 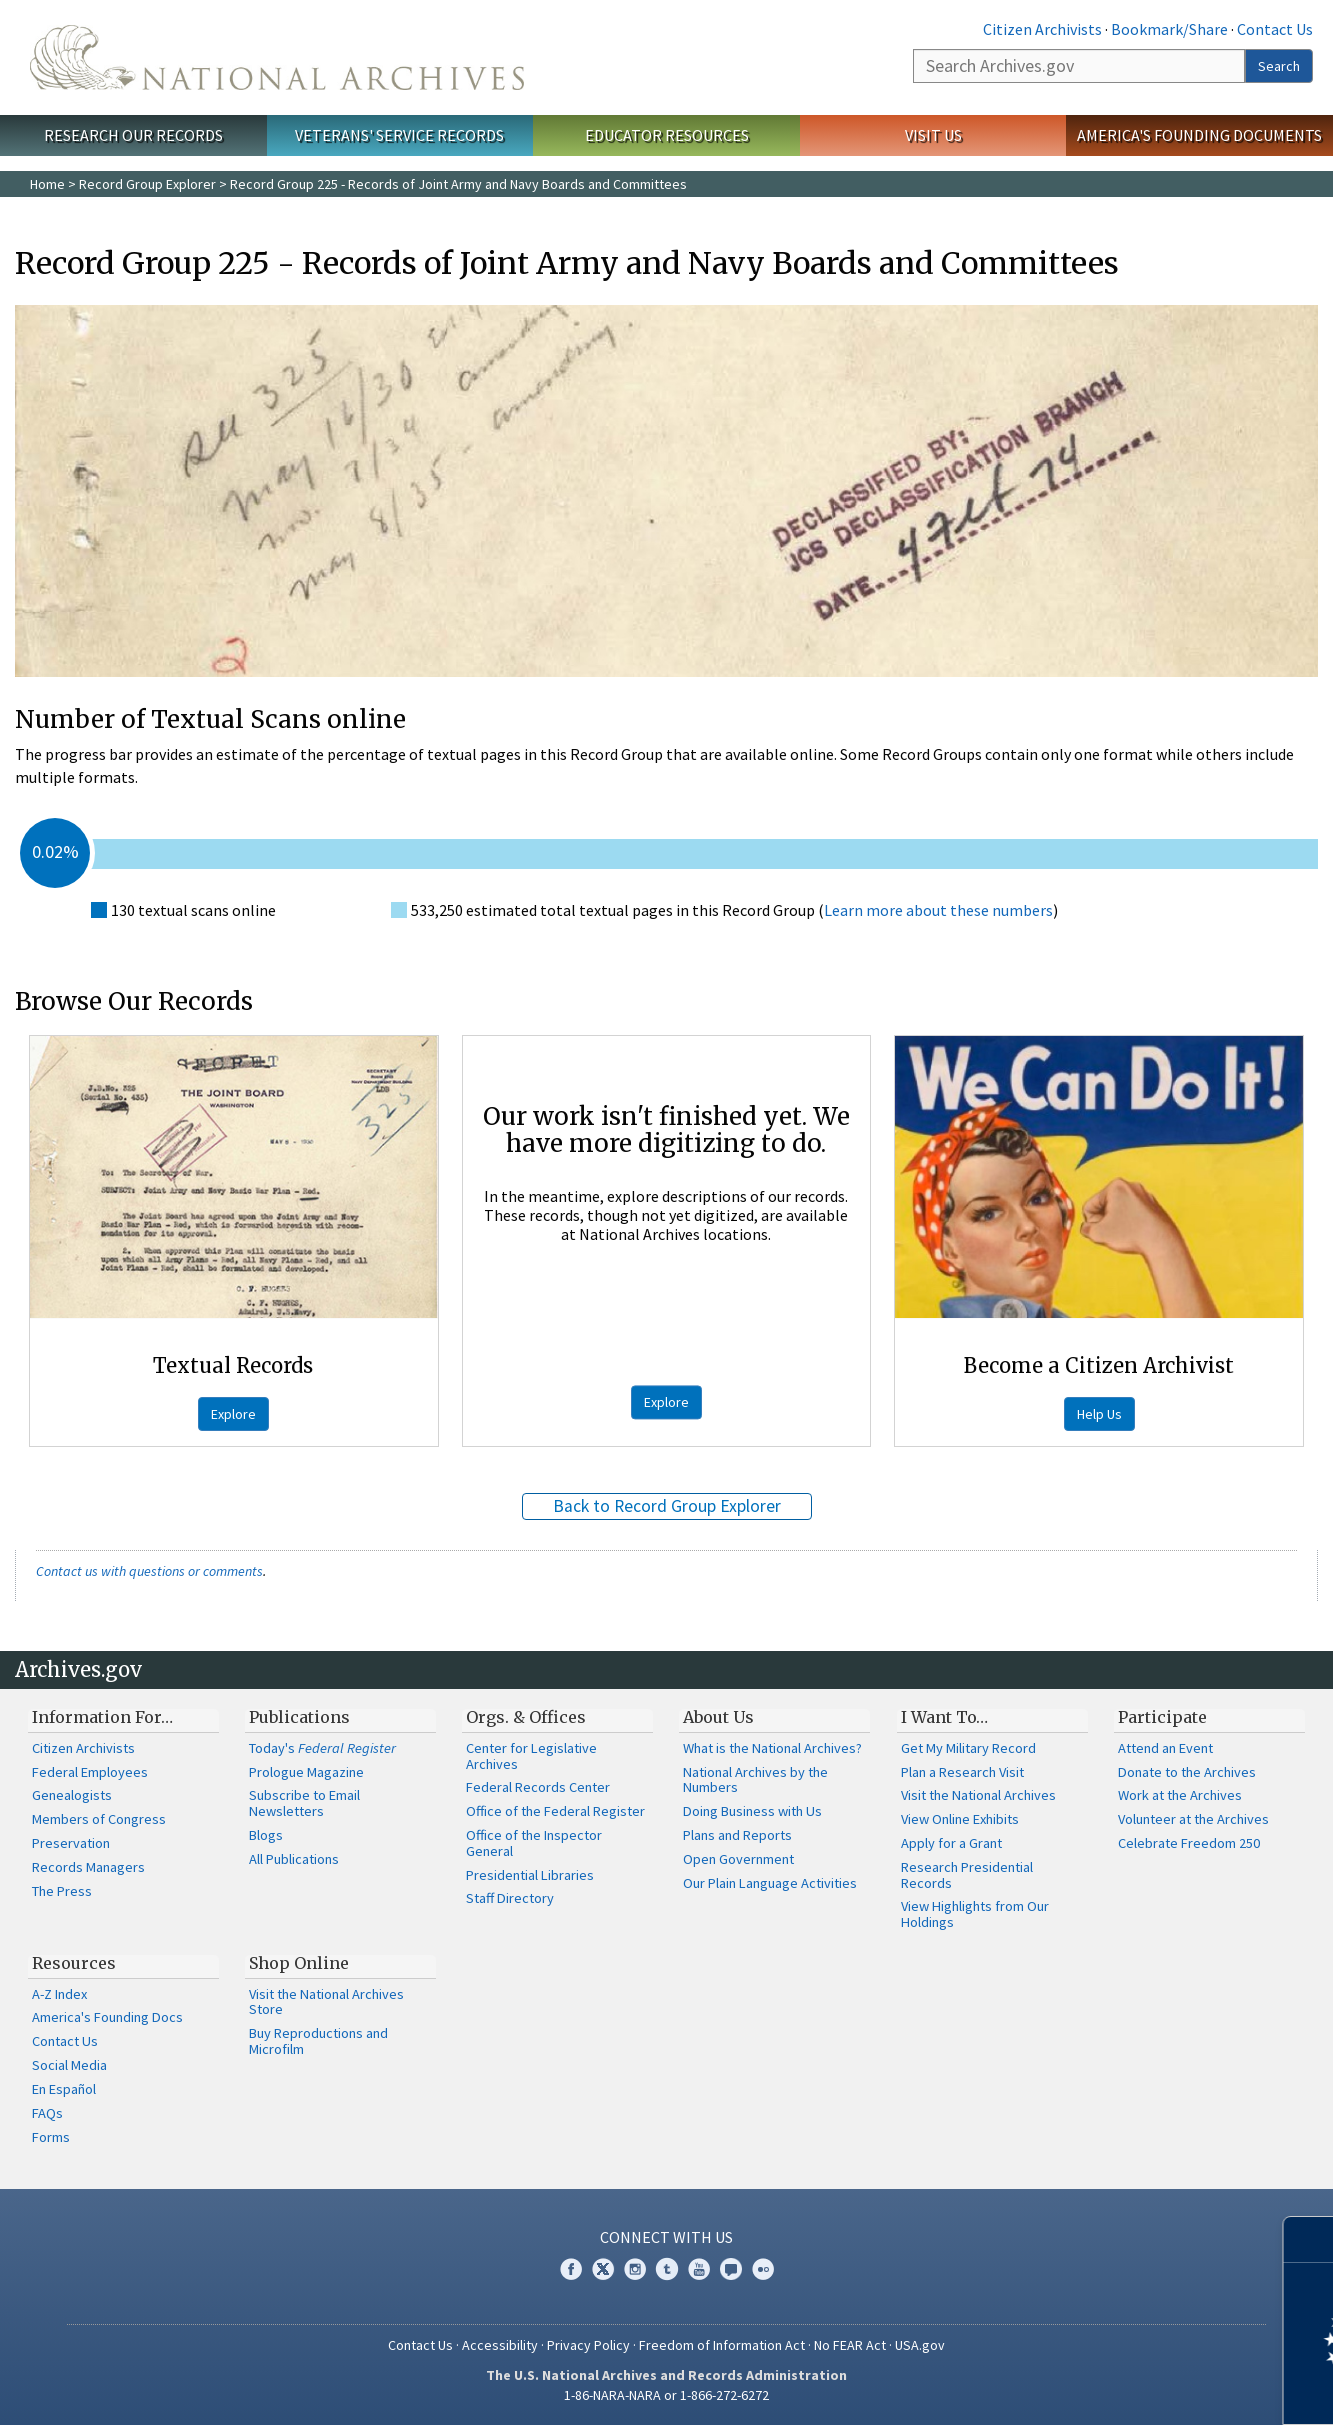 What do you see at coordinates (1155, 2389) in the screenshot?
I see `Learn more` at bounding box center [1155, 2389].